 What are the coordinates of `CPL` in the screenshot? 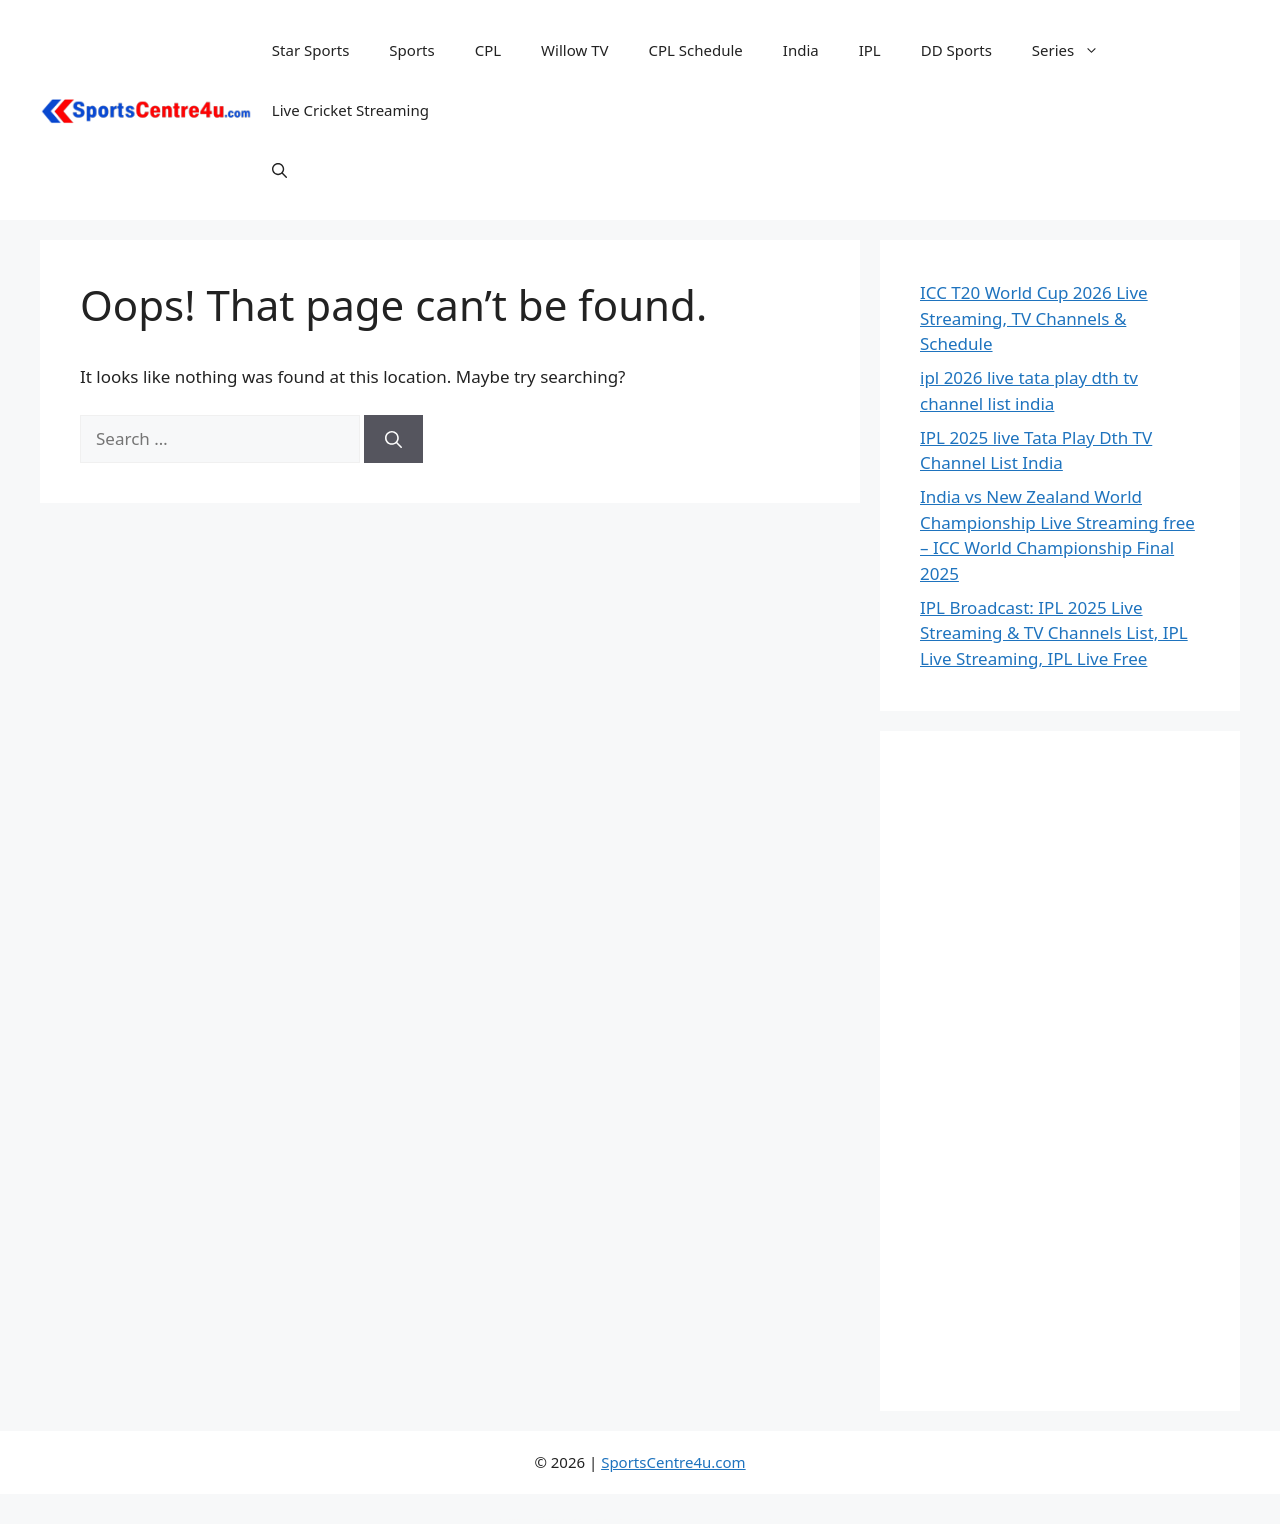 It's located at (488, 50).